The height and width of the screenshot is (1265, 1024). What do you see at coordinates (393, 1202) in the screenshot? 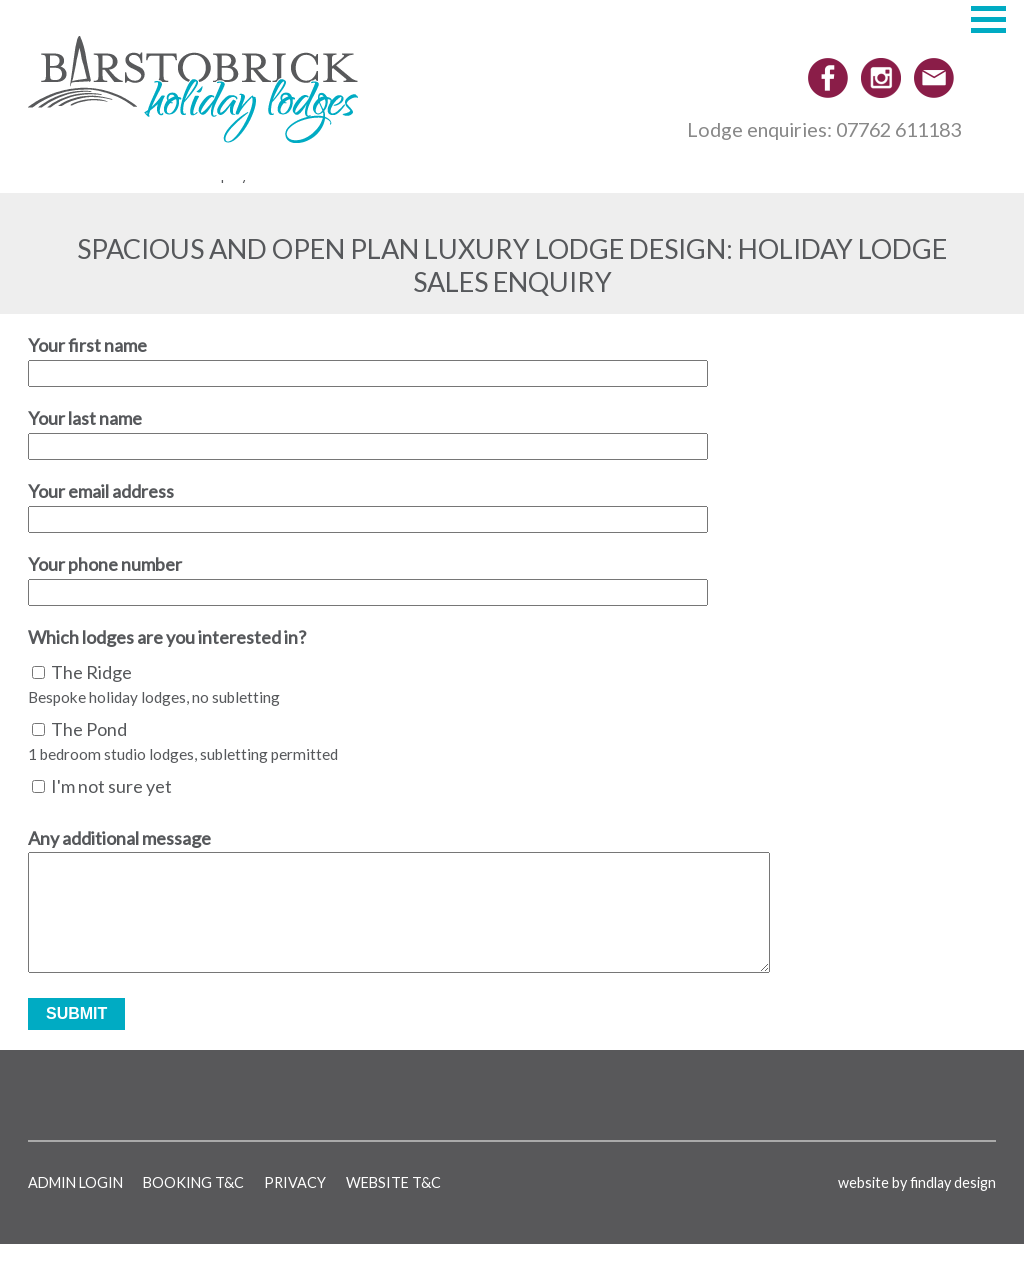
I see `Website T&C` at bounding box center [393, 1202].